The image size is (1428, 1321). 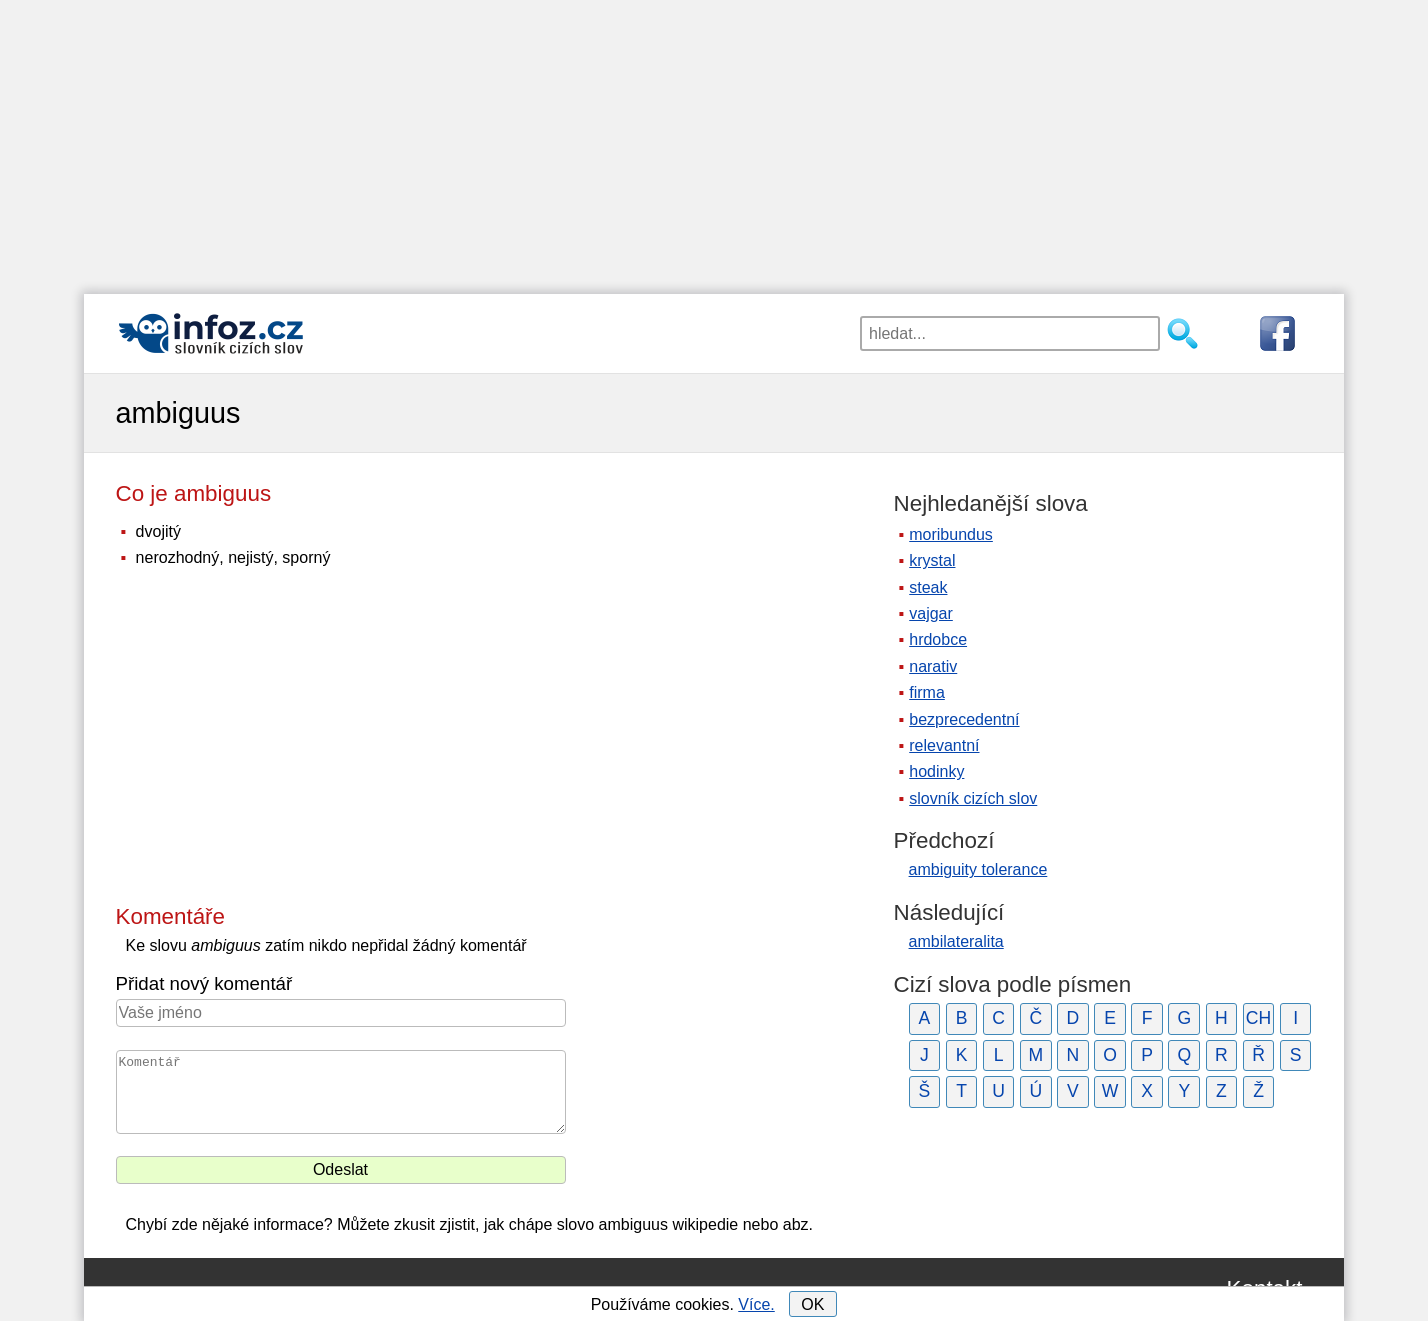 What do you see at coordinates (756, 1304) in the screenshot?
I see `Více.` at bounding box center [756, 1304].